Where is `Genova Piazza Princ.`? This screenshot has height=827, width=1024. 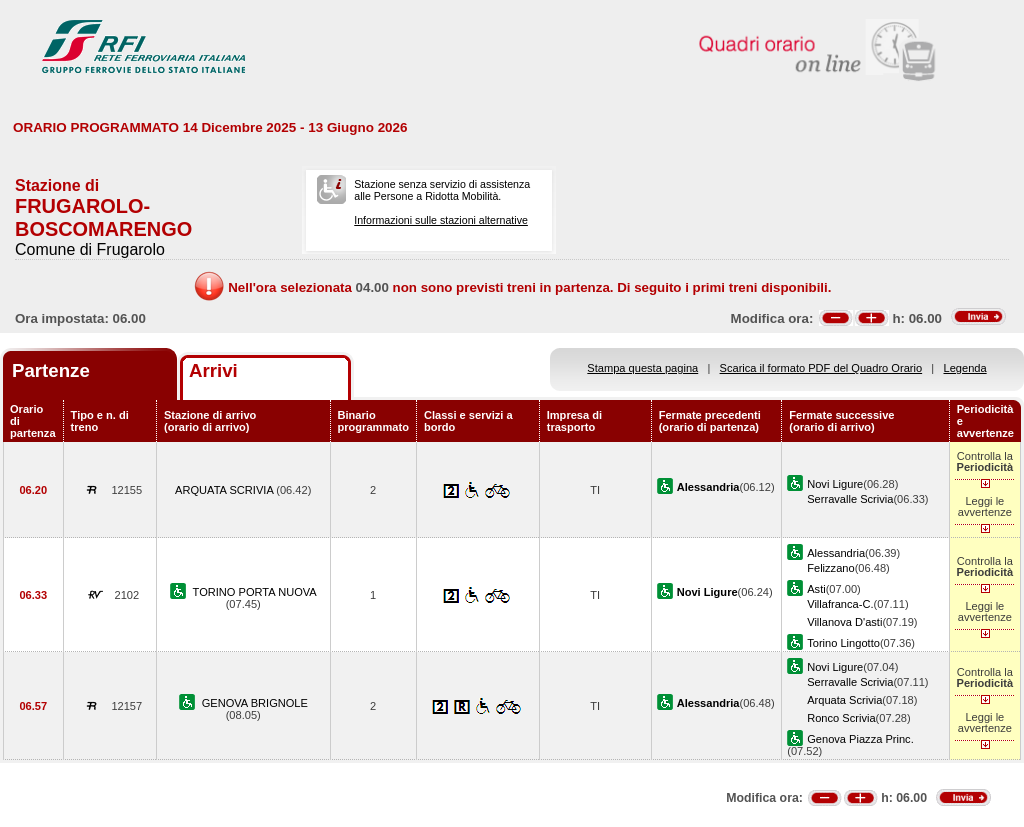
Genova Piazza Princ. is located at coordinates (860, 739).